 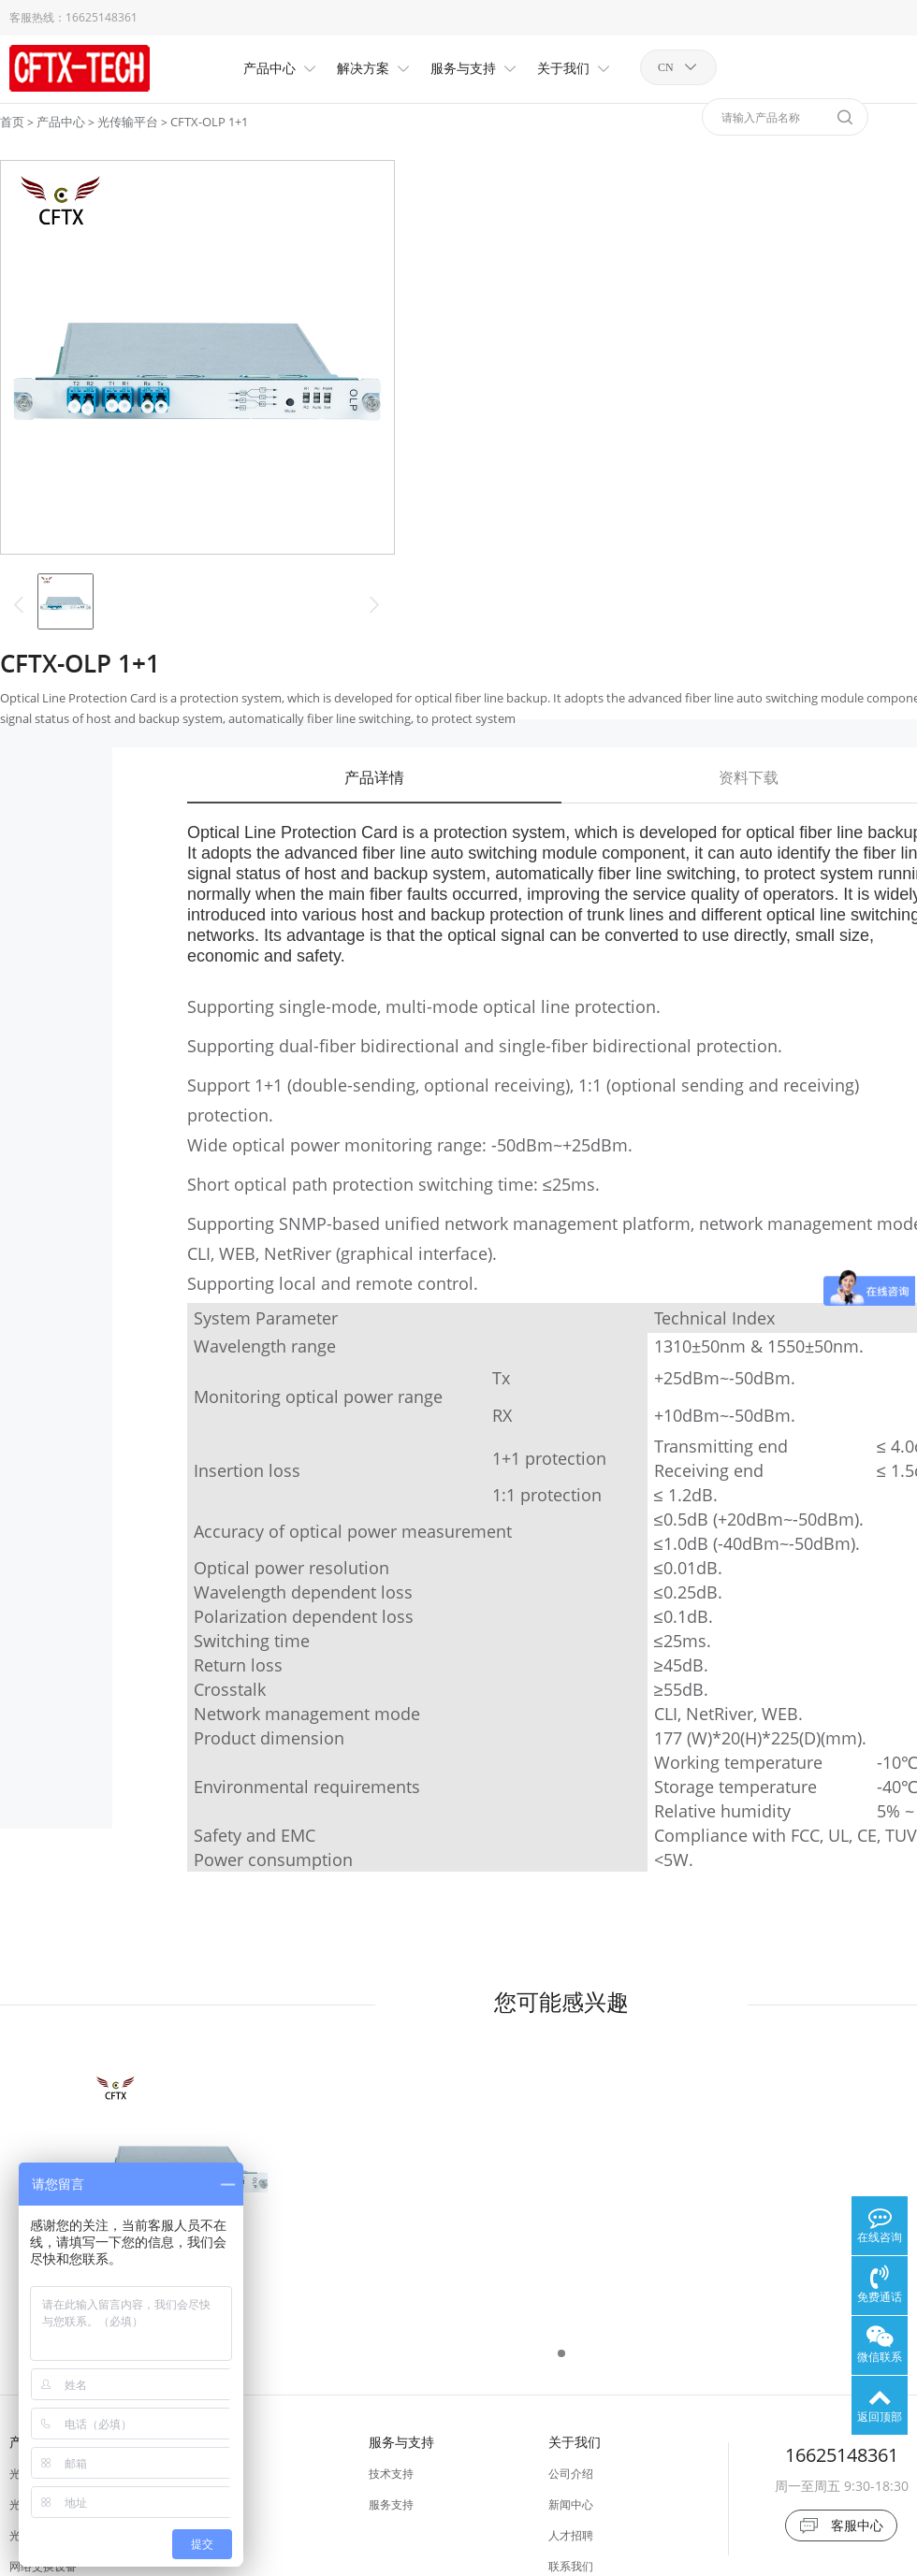 I want to click on 服务支持, so click(x=391, y=2504).